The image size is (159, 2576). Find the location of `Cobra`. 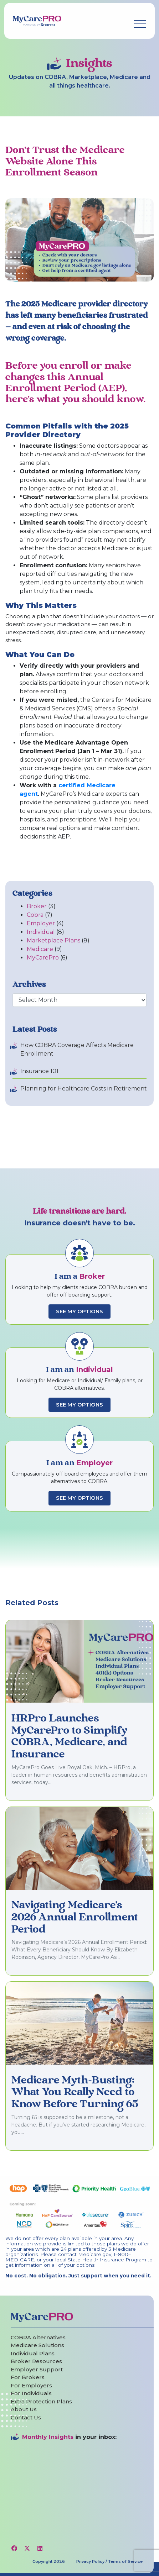

Cobra is located at coordinates (35, 914).